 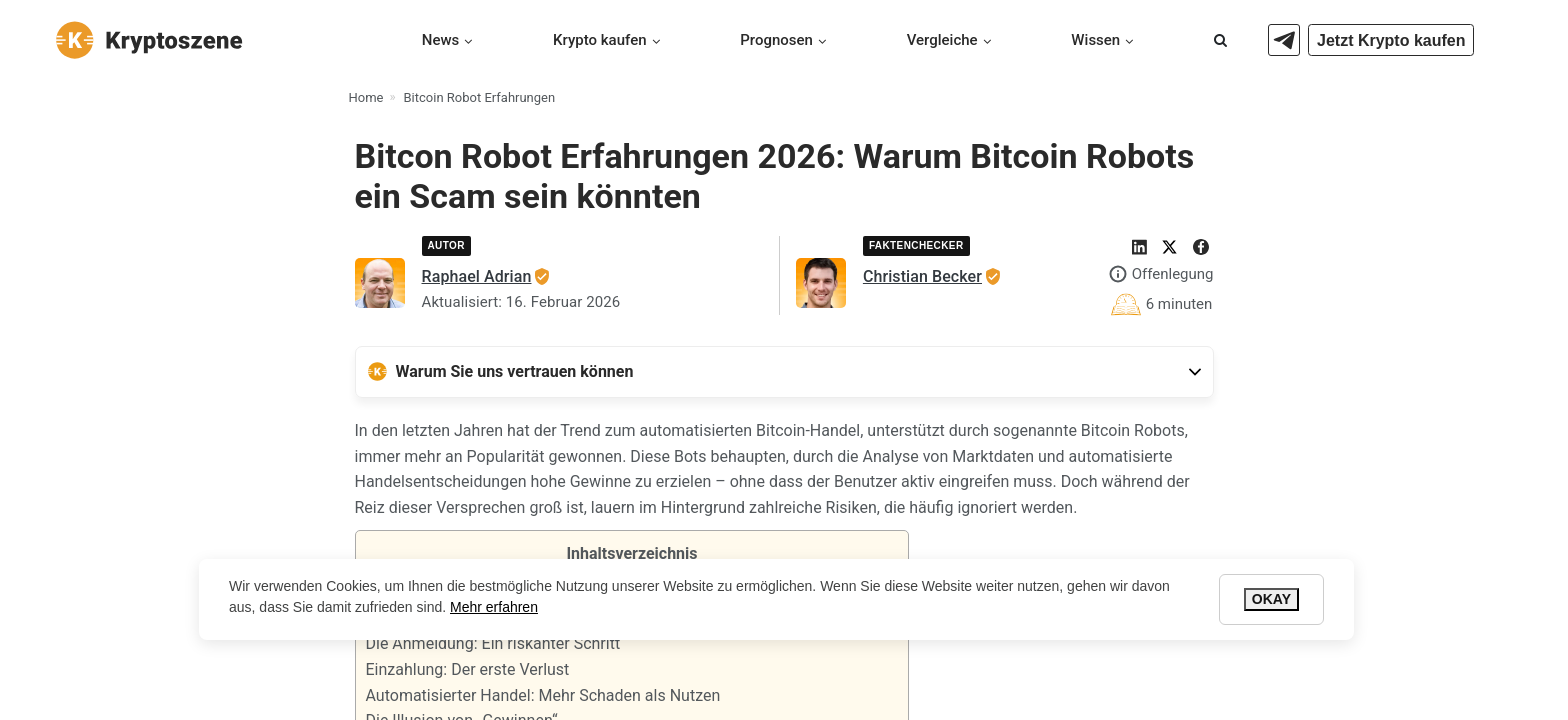 What do you see at coordinates (1391, 40) in the screenshot?
I see `Jetzt Krypto kaufen` at bounding box center [1391, 40].